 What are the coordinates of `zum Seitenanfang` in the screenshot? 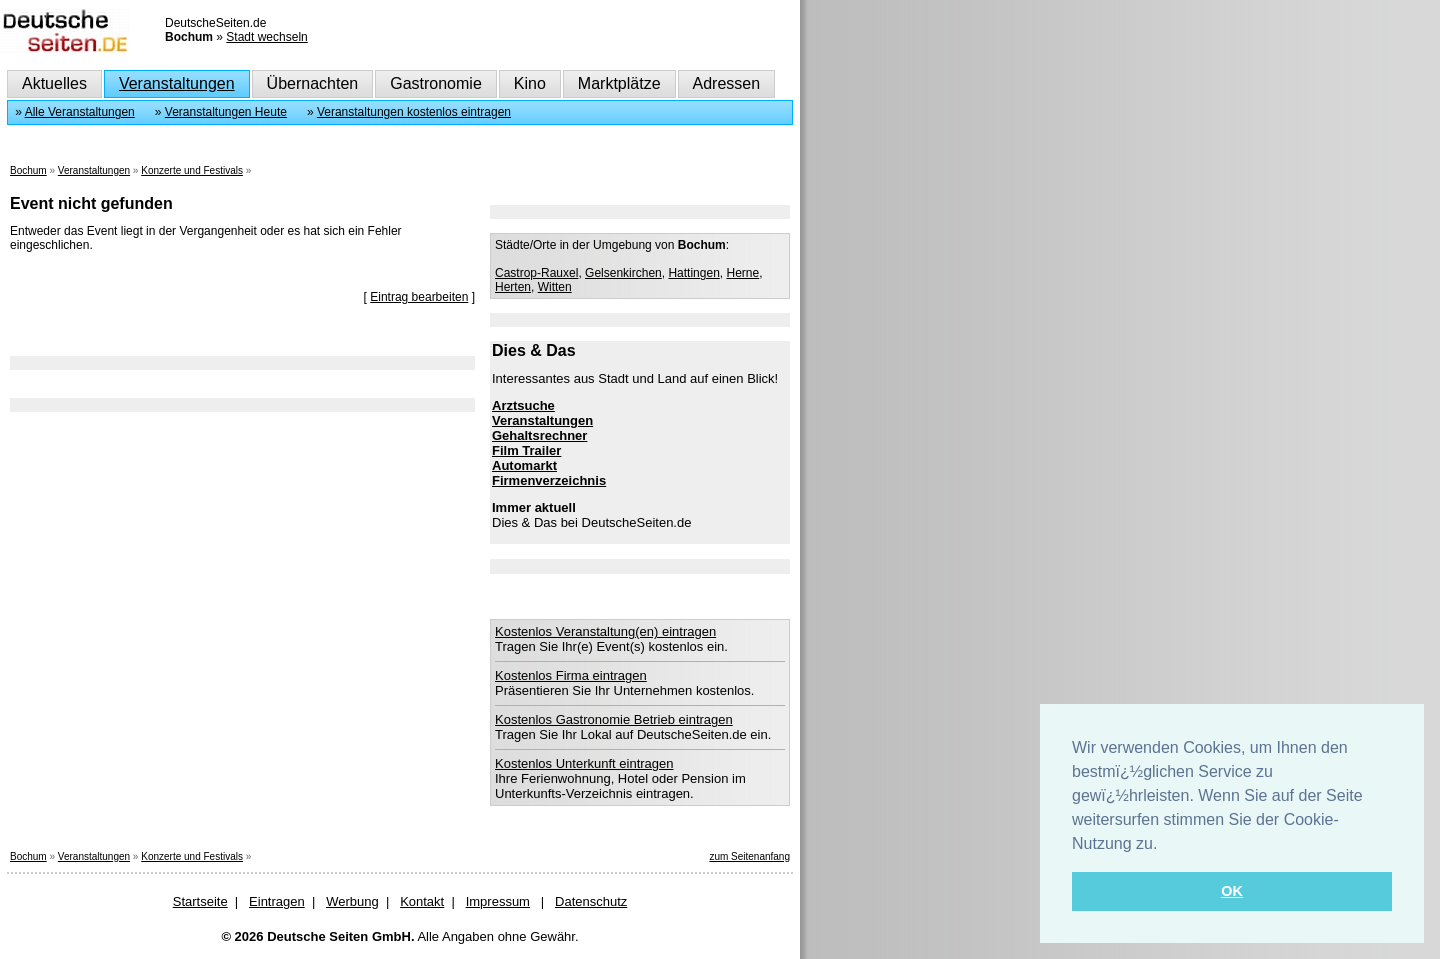 It's located at (749, 856).